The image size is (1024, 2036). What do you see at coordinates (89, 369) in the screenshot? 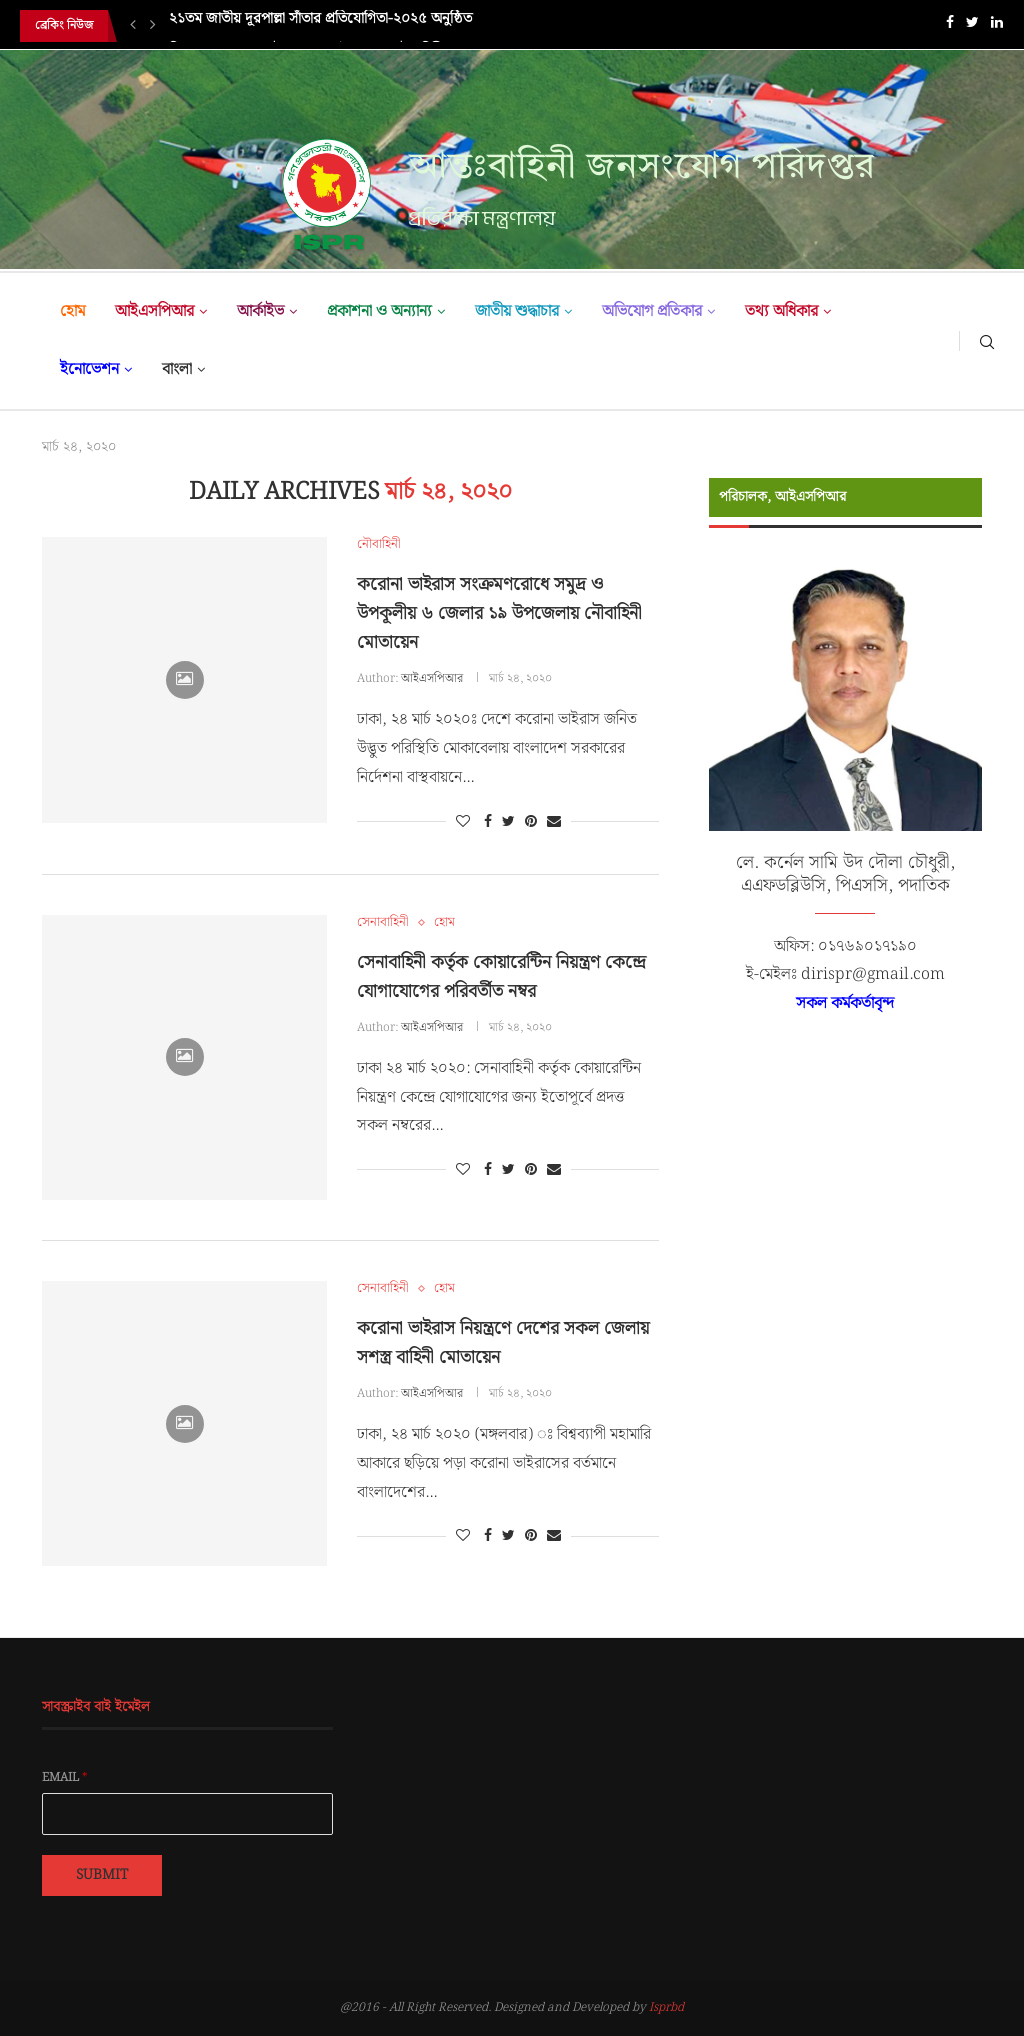
I see `ইনোভেশন` at bounding box center [89, 369].